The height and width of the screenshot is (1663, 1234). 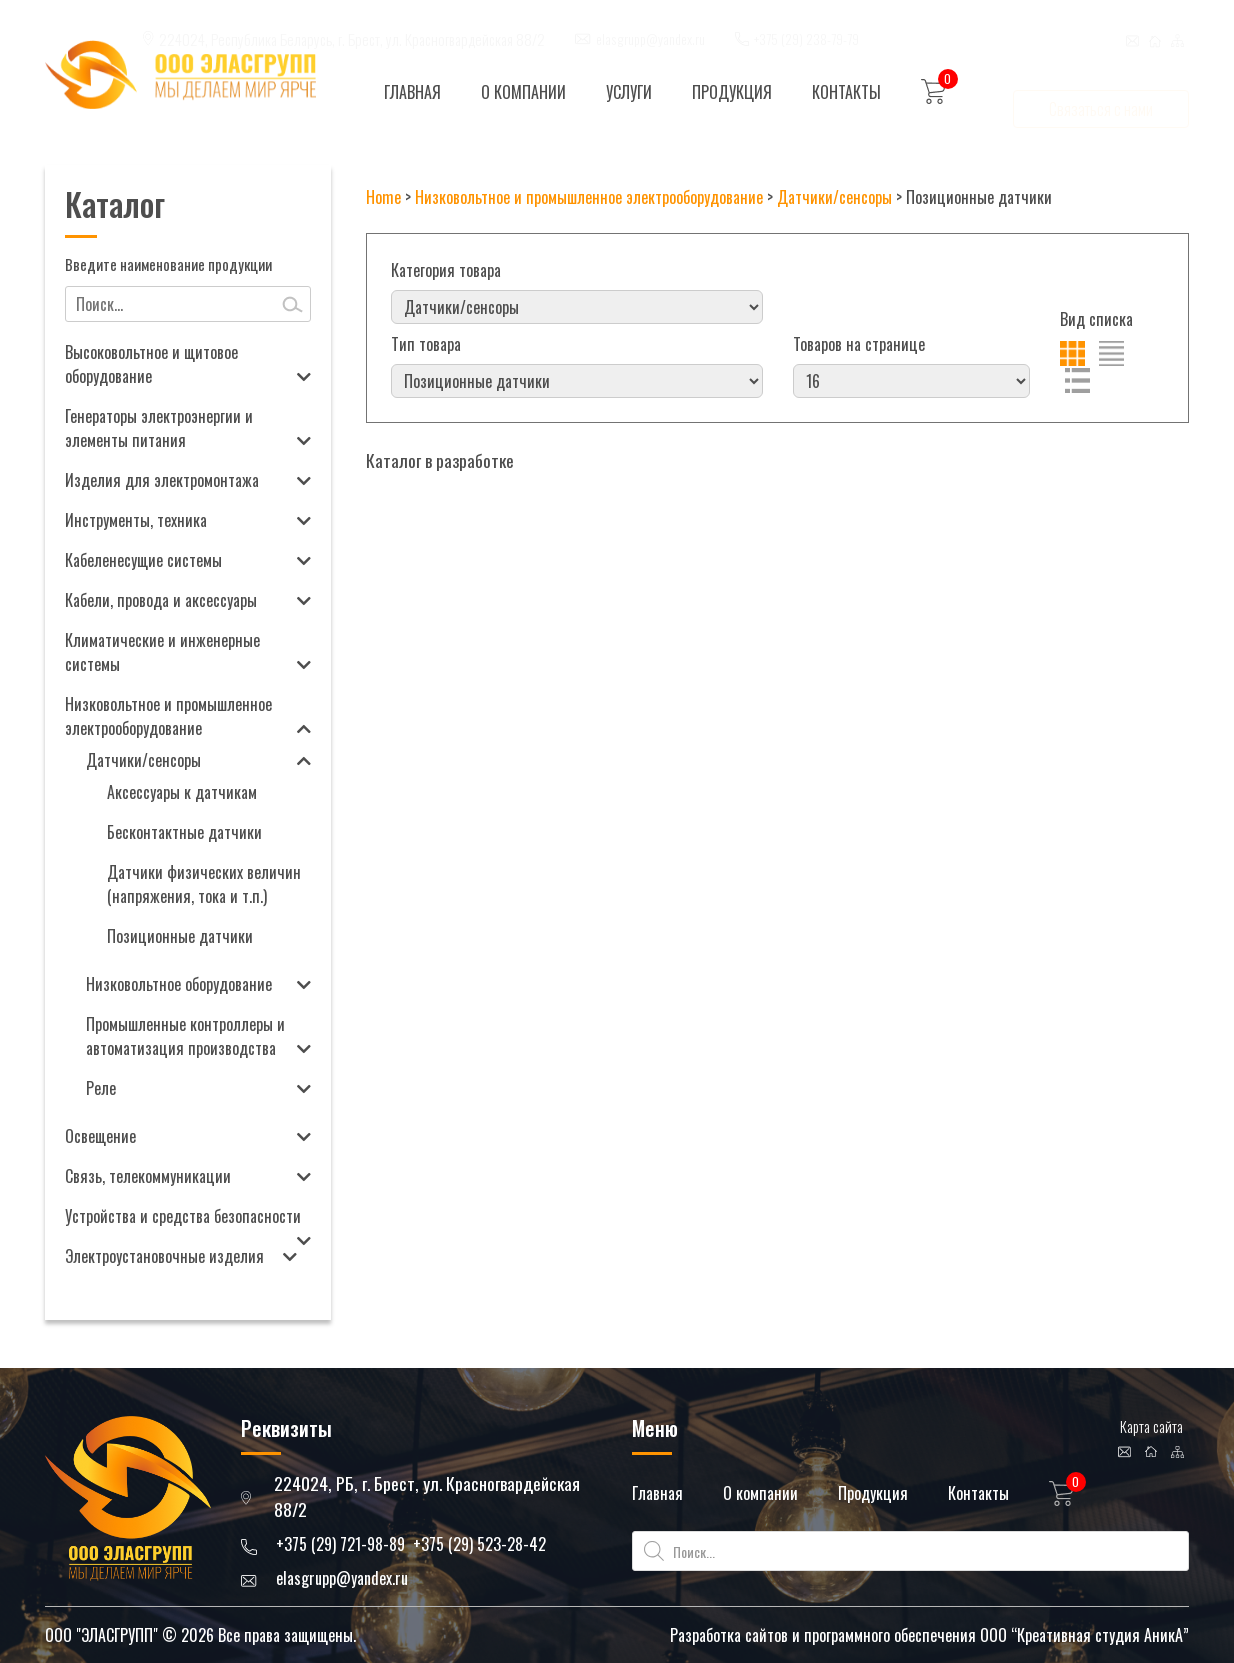 What do you see at coordinates (629, 92) in the screenshot?
I see `Услуги` at bounding box center [629, 92].